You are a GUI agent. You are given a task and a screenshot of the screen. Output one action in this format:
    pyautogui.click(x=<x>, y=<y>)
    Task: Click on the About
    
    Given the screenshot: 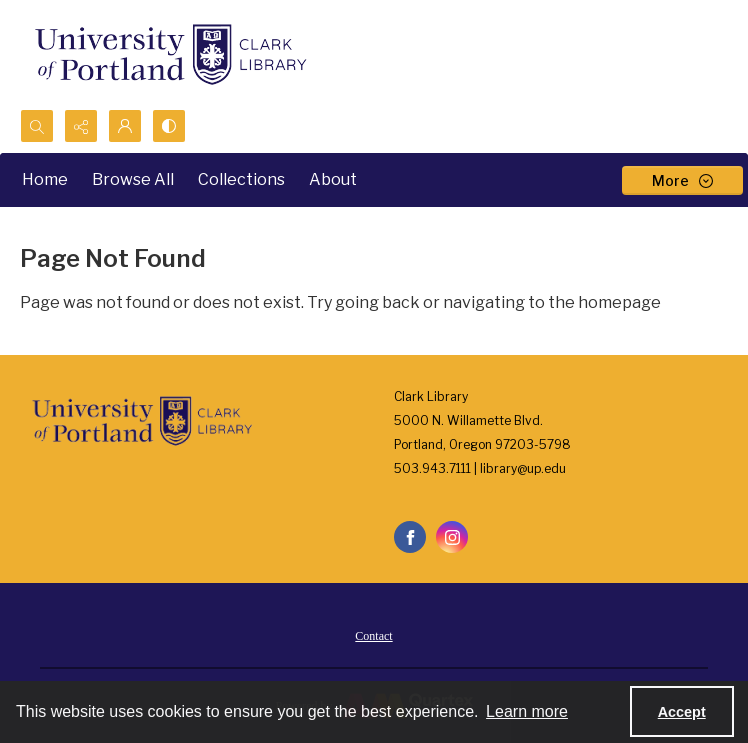 What is the action you would take?
    pyautogui.click(x=333, y=179)
    